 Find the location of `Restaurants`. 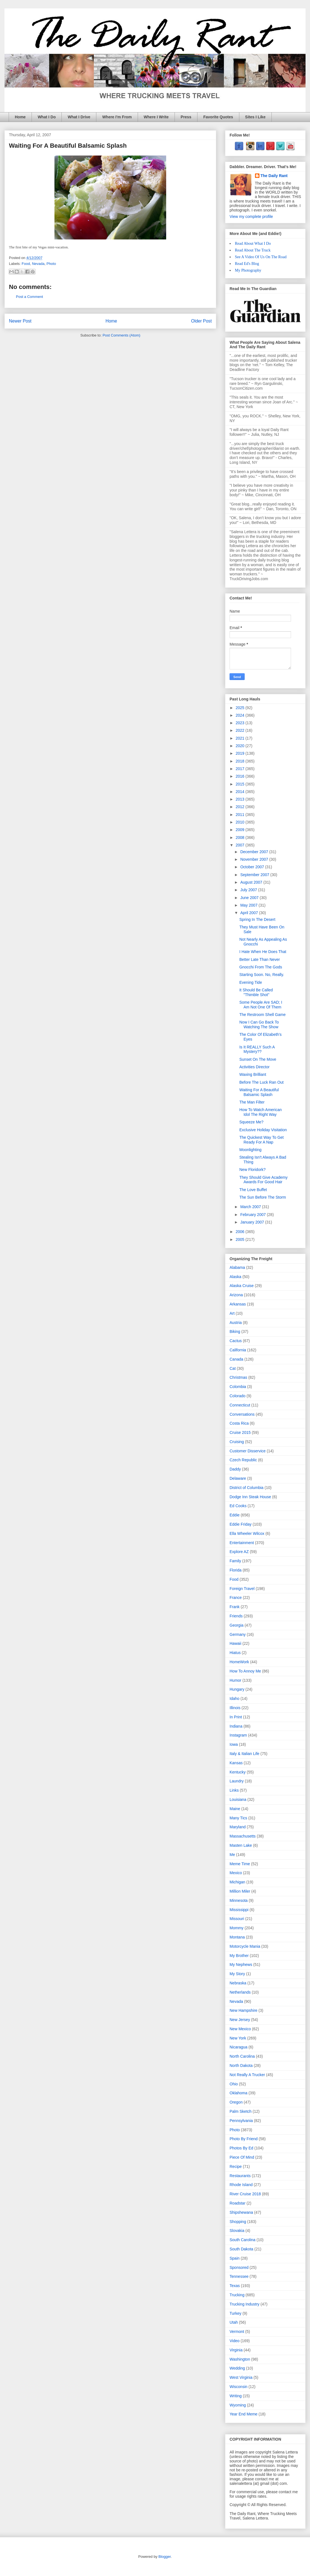

Restaurants is located at coordinates (240, 2175).